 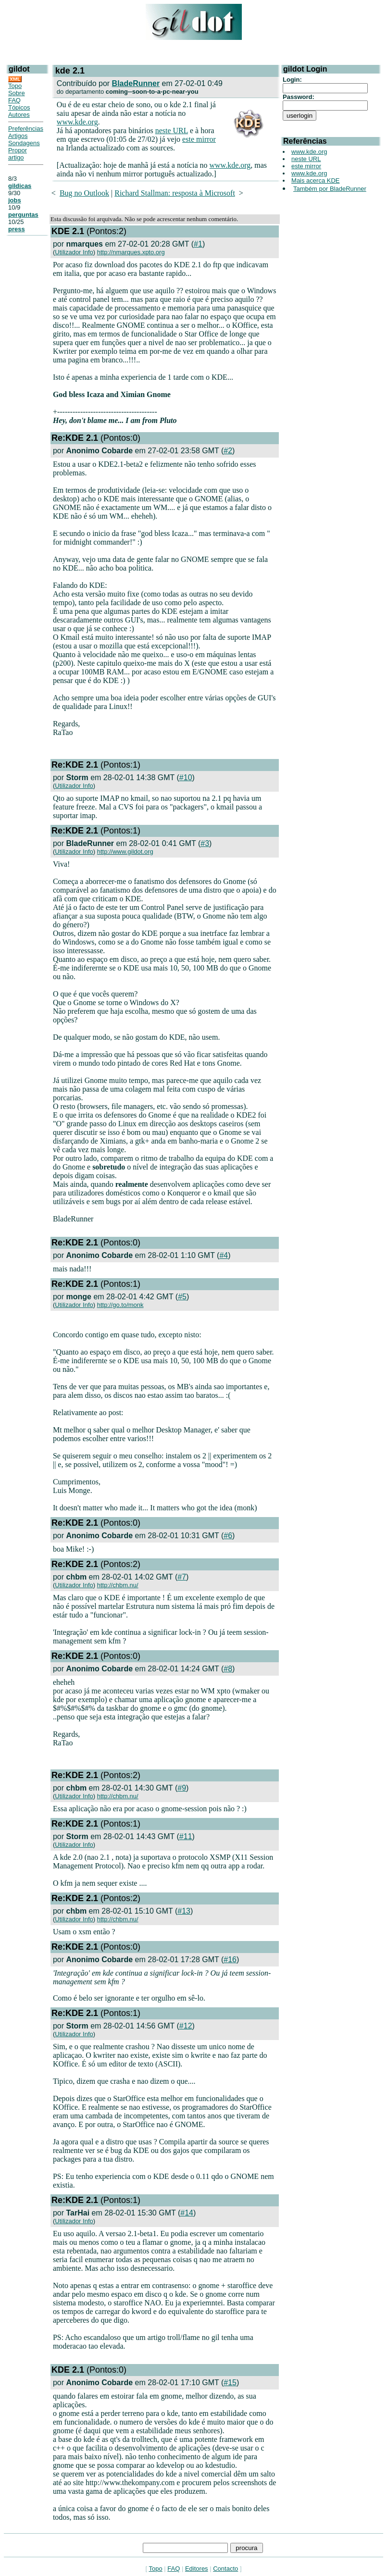 What do you see at coordinates (136, 83) in the screenshot?
I see `BladeRunner` at bounding box center [136, 83].